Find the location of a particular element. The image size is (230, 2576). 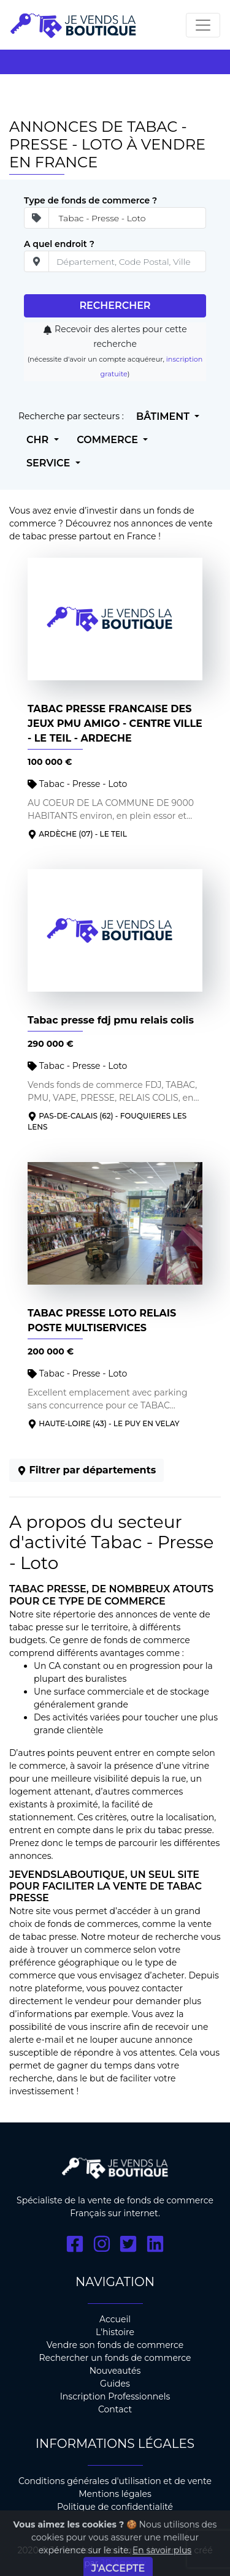

Accueil is located at coordinates (115, 2319).